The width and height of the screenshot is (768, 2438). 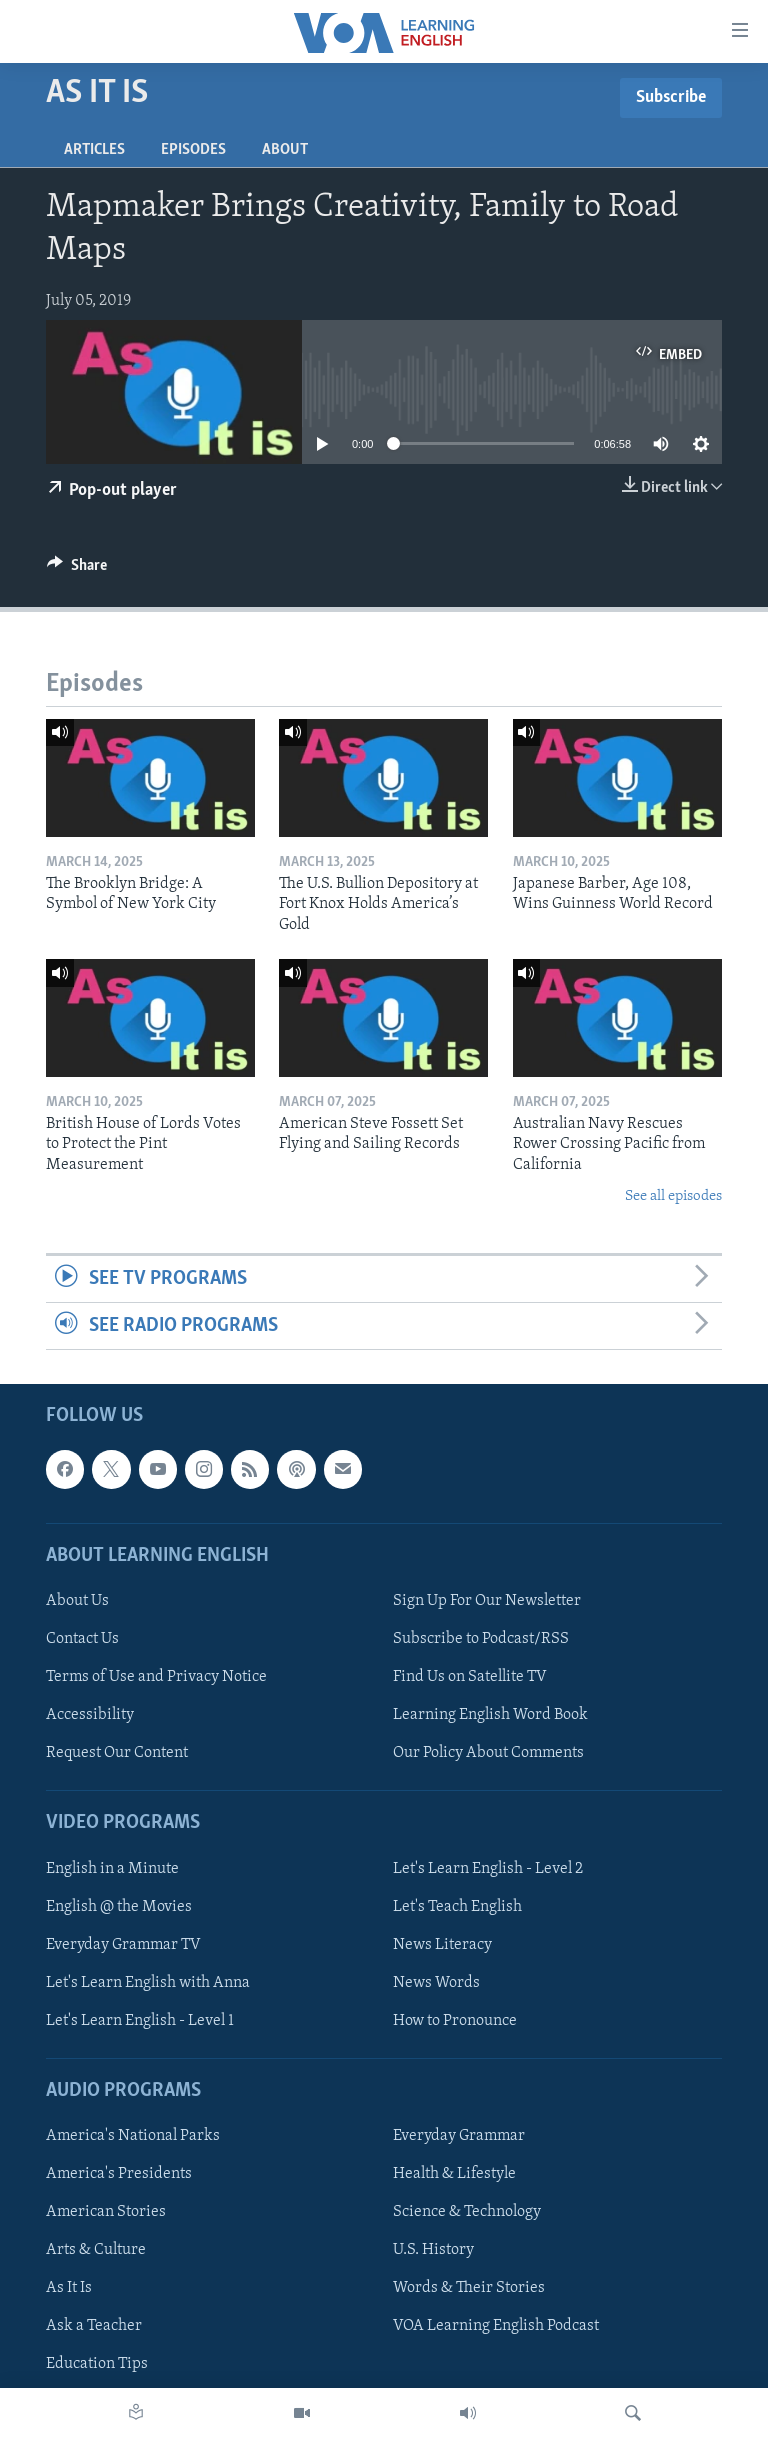 What do you see at coordinates (148, 1983) in the screenshot?
I see `Let's Learn English with Anna` at bounding box center [148, 1983].